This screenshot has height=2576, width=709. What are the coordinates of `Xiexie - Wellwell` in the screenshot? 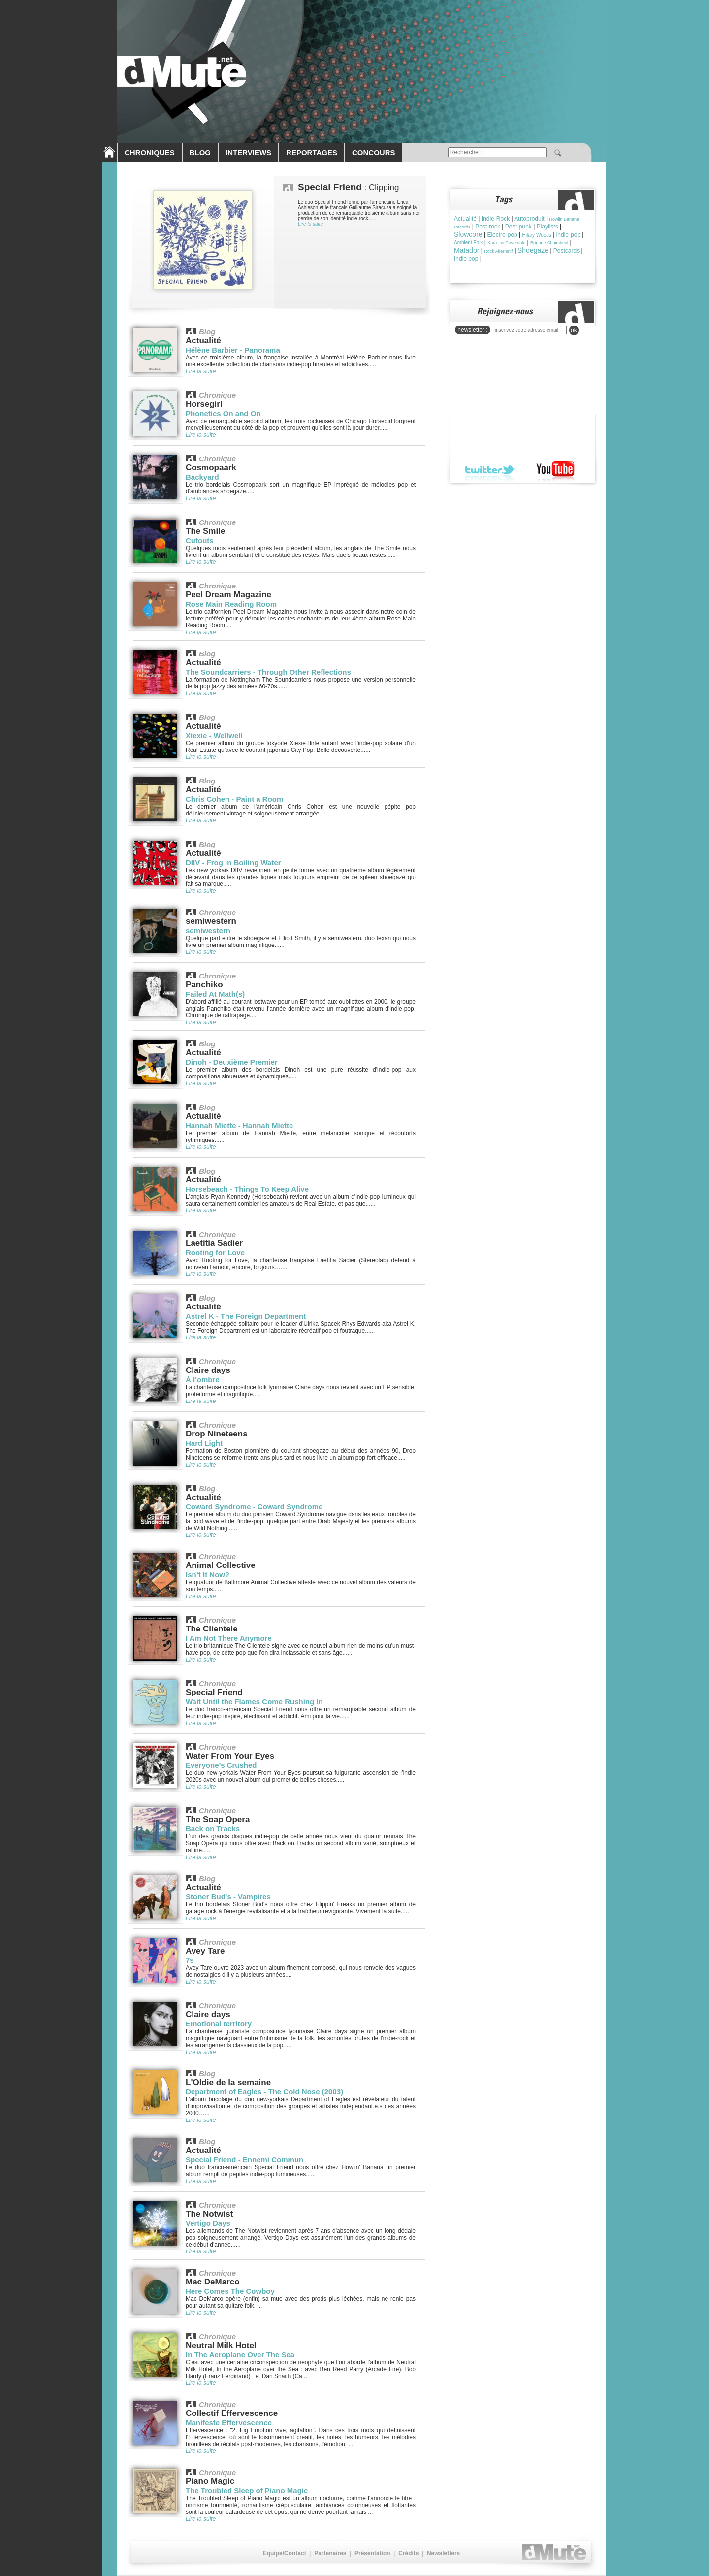 It's located at (214, 735).